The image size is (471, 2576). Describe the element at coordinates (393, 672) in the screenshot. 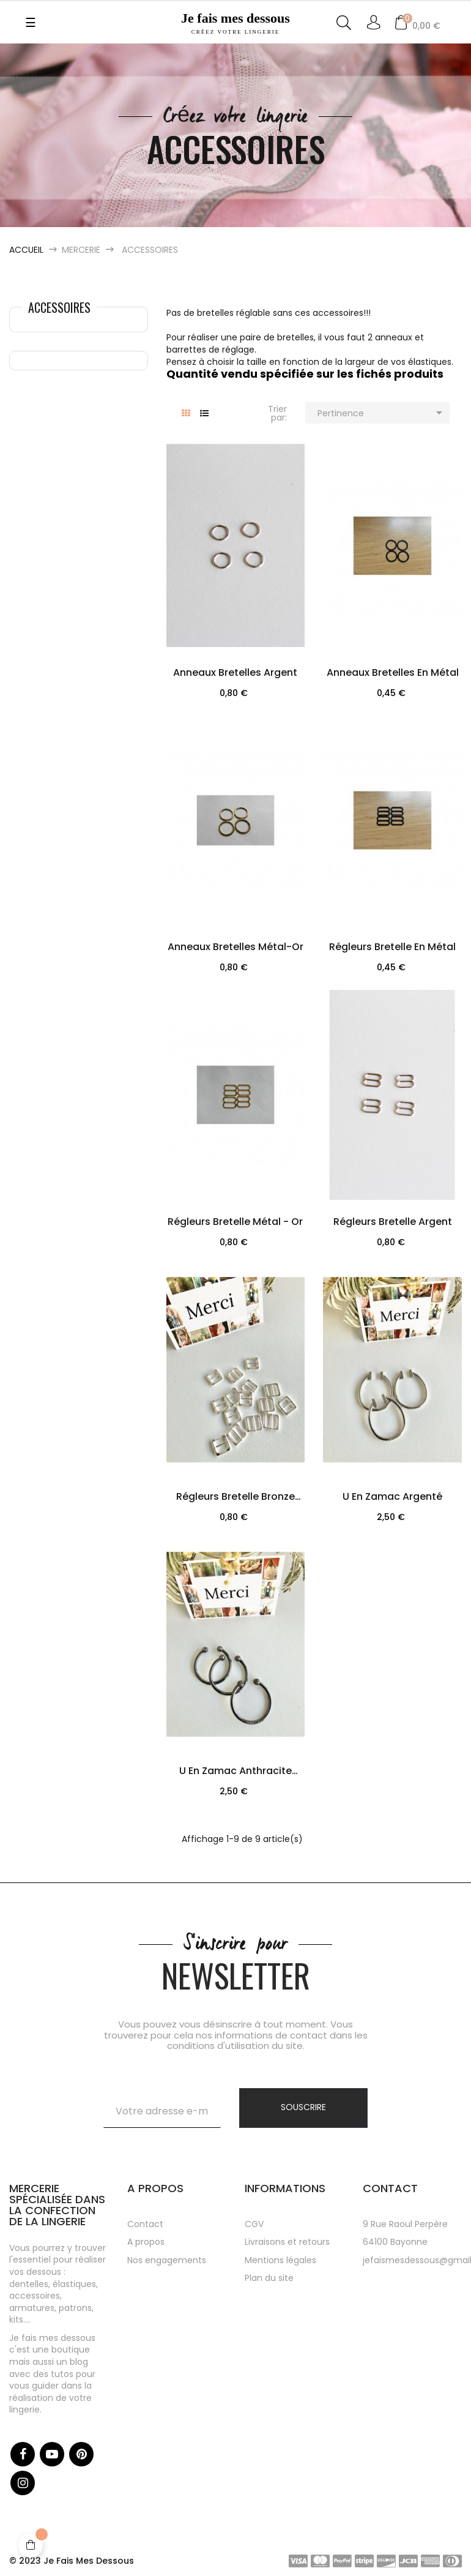

I see `Anneaux bretelles en métal` at that location.